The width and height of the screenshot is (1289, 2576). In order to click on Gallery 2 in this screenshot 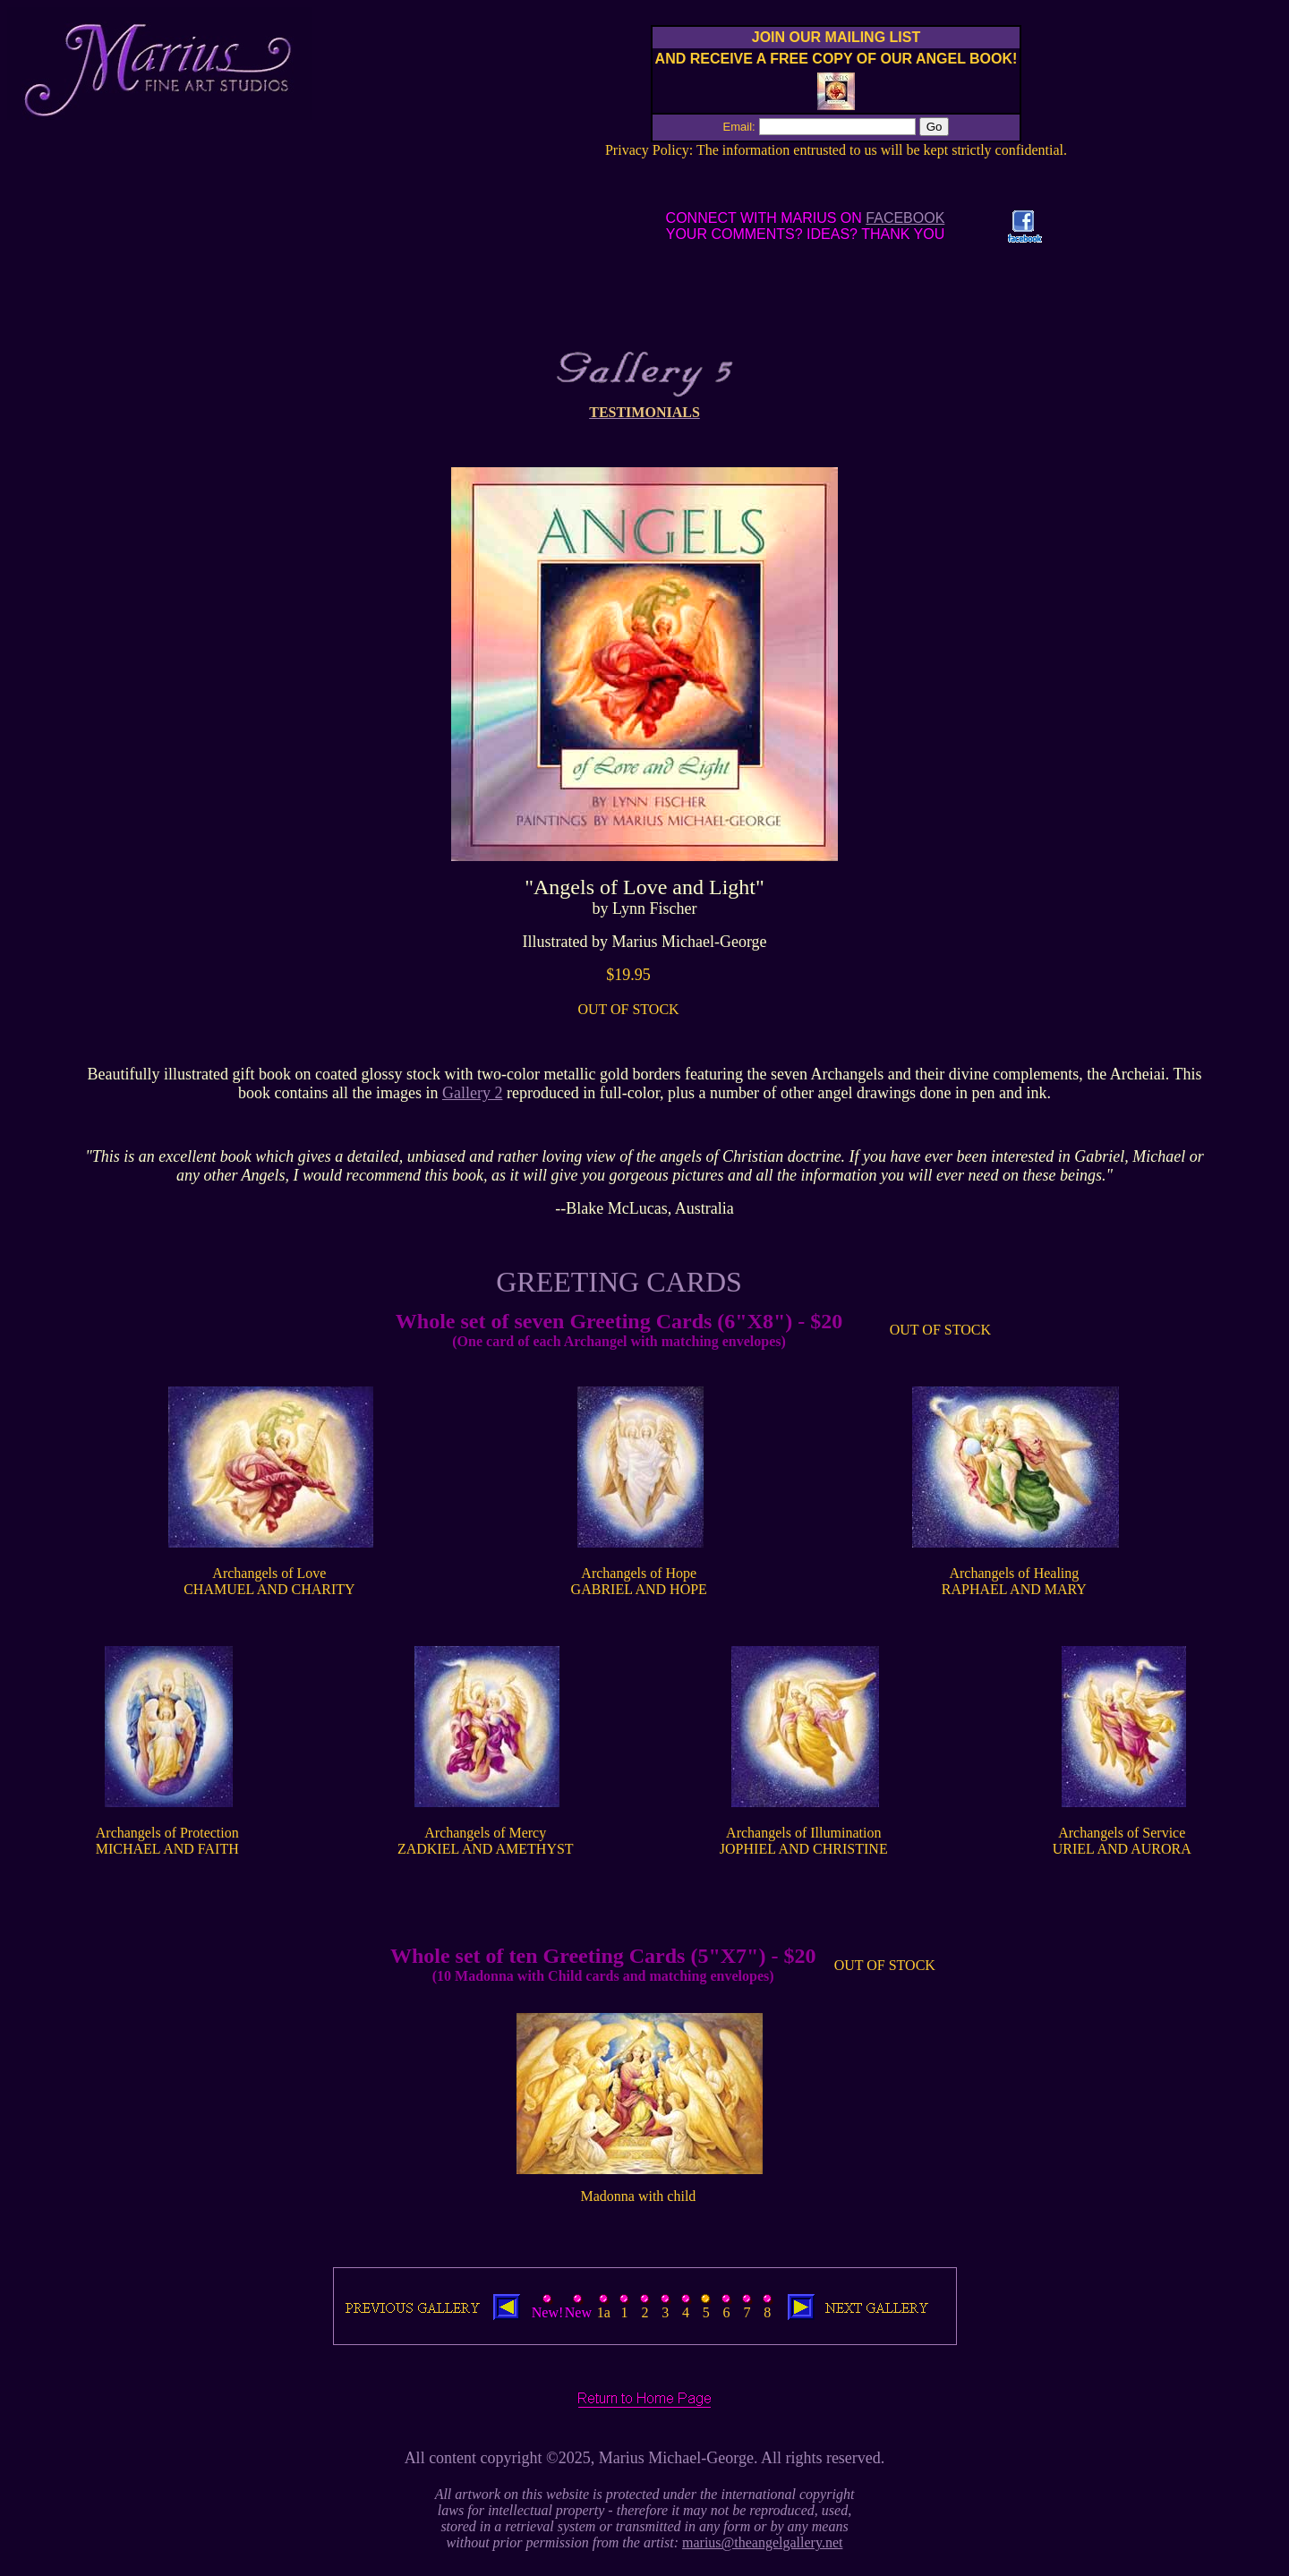, I will do `click(472, 1093)`.